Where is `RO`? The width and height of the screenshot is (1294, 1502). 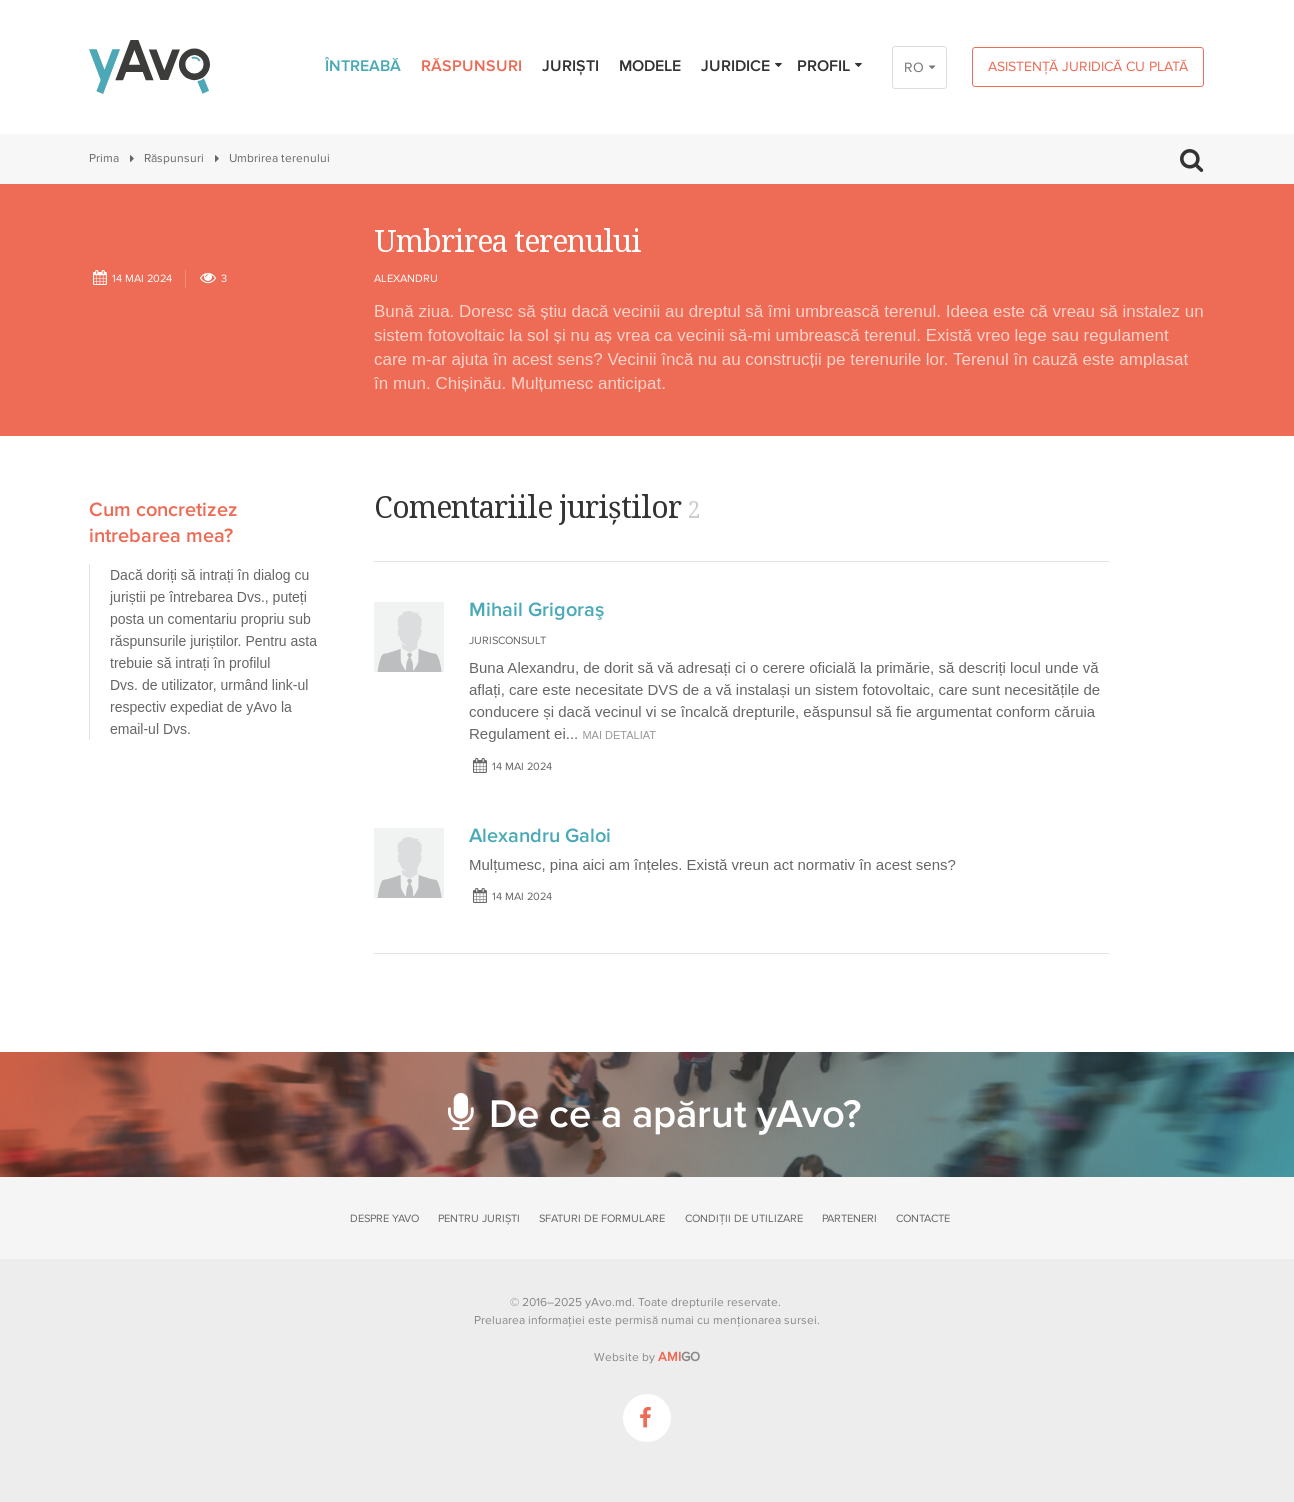
RO is located at coordinates (914, 67).